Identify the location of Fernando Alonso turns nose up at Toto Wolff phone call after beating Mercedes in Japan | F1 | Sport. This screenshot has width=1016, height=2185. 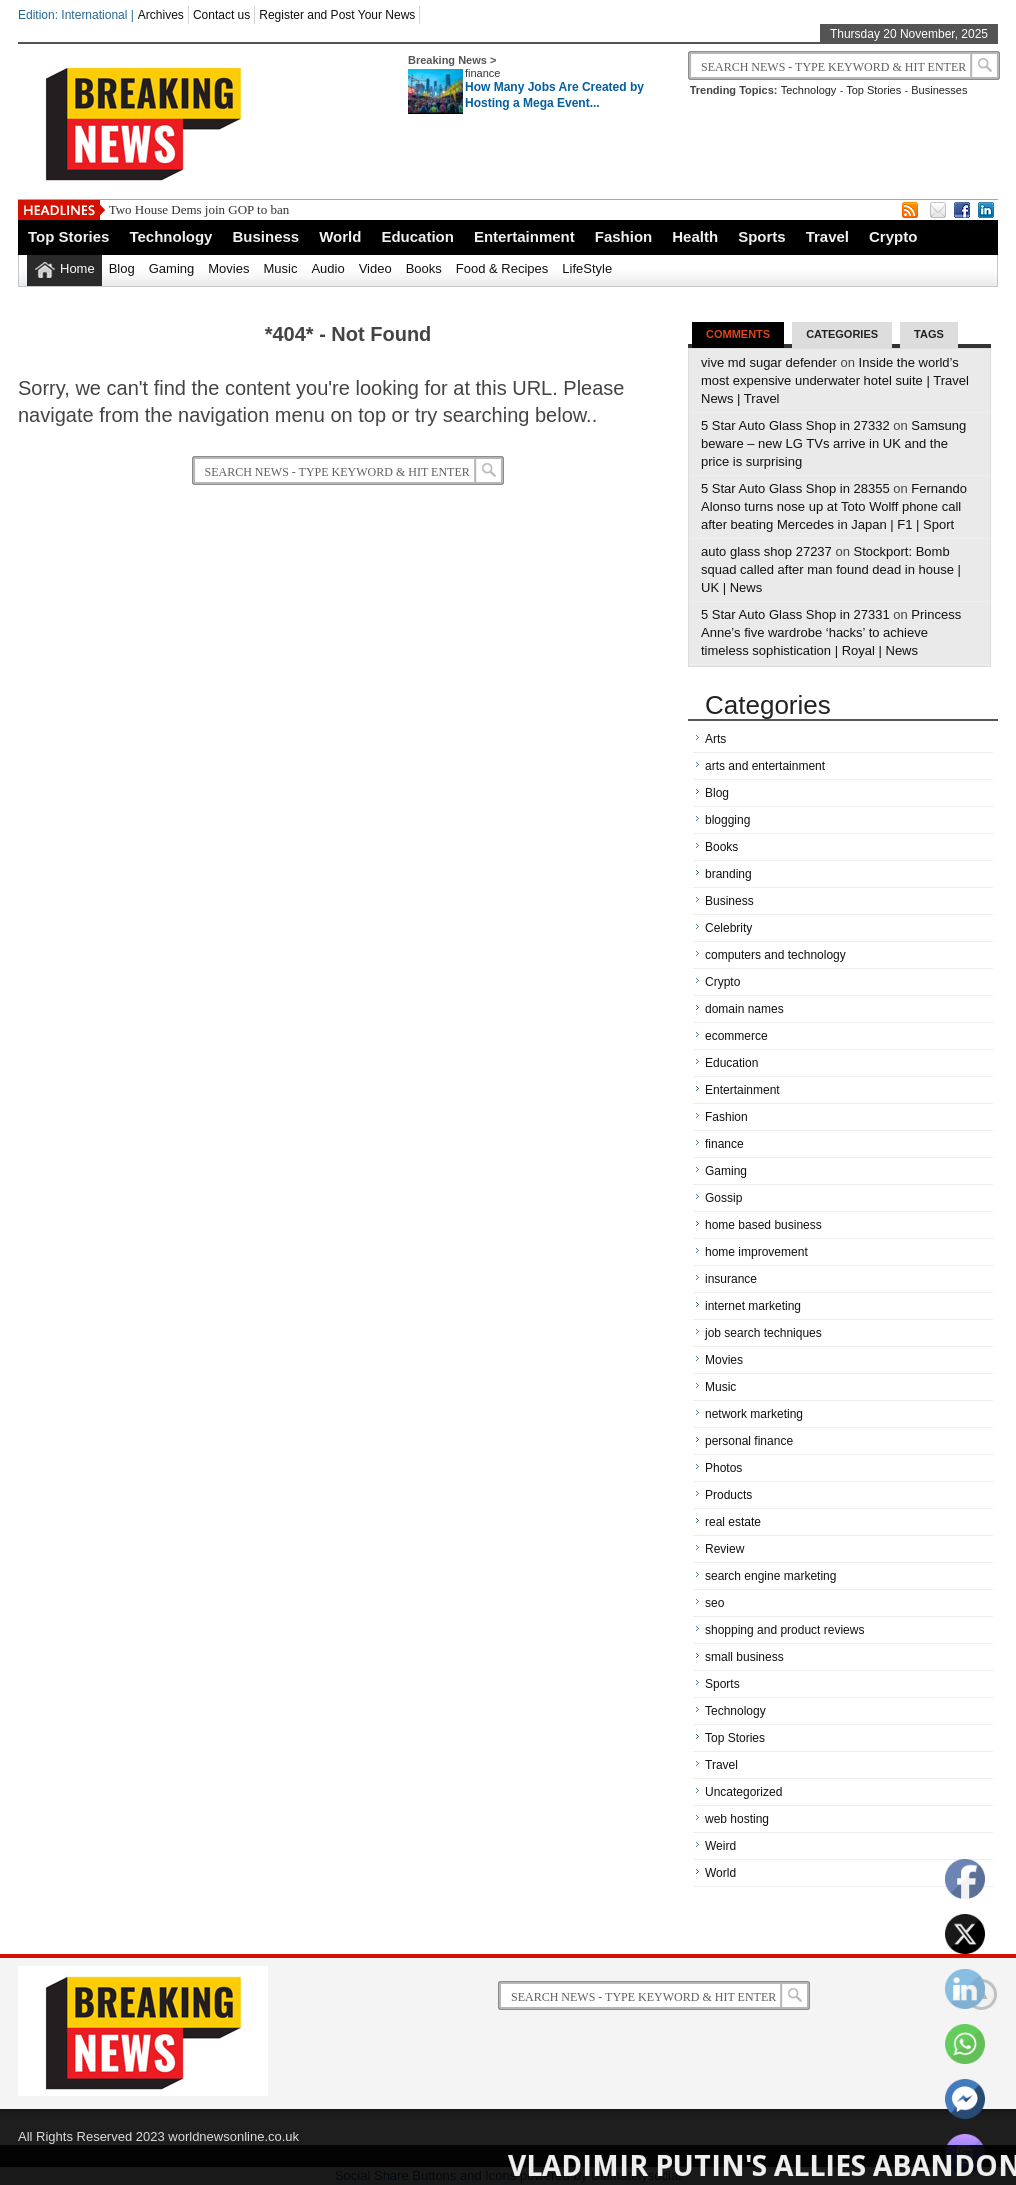
(834, 506).